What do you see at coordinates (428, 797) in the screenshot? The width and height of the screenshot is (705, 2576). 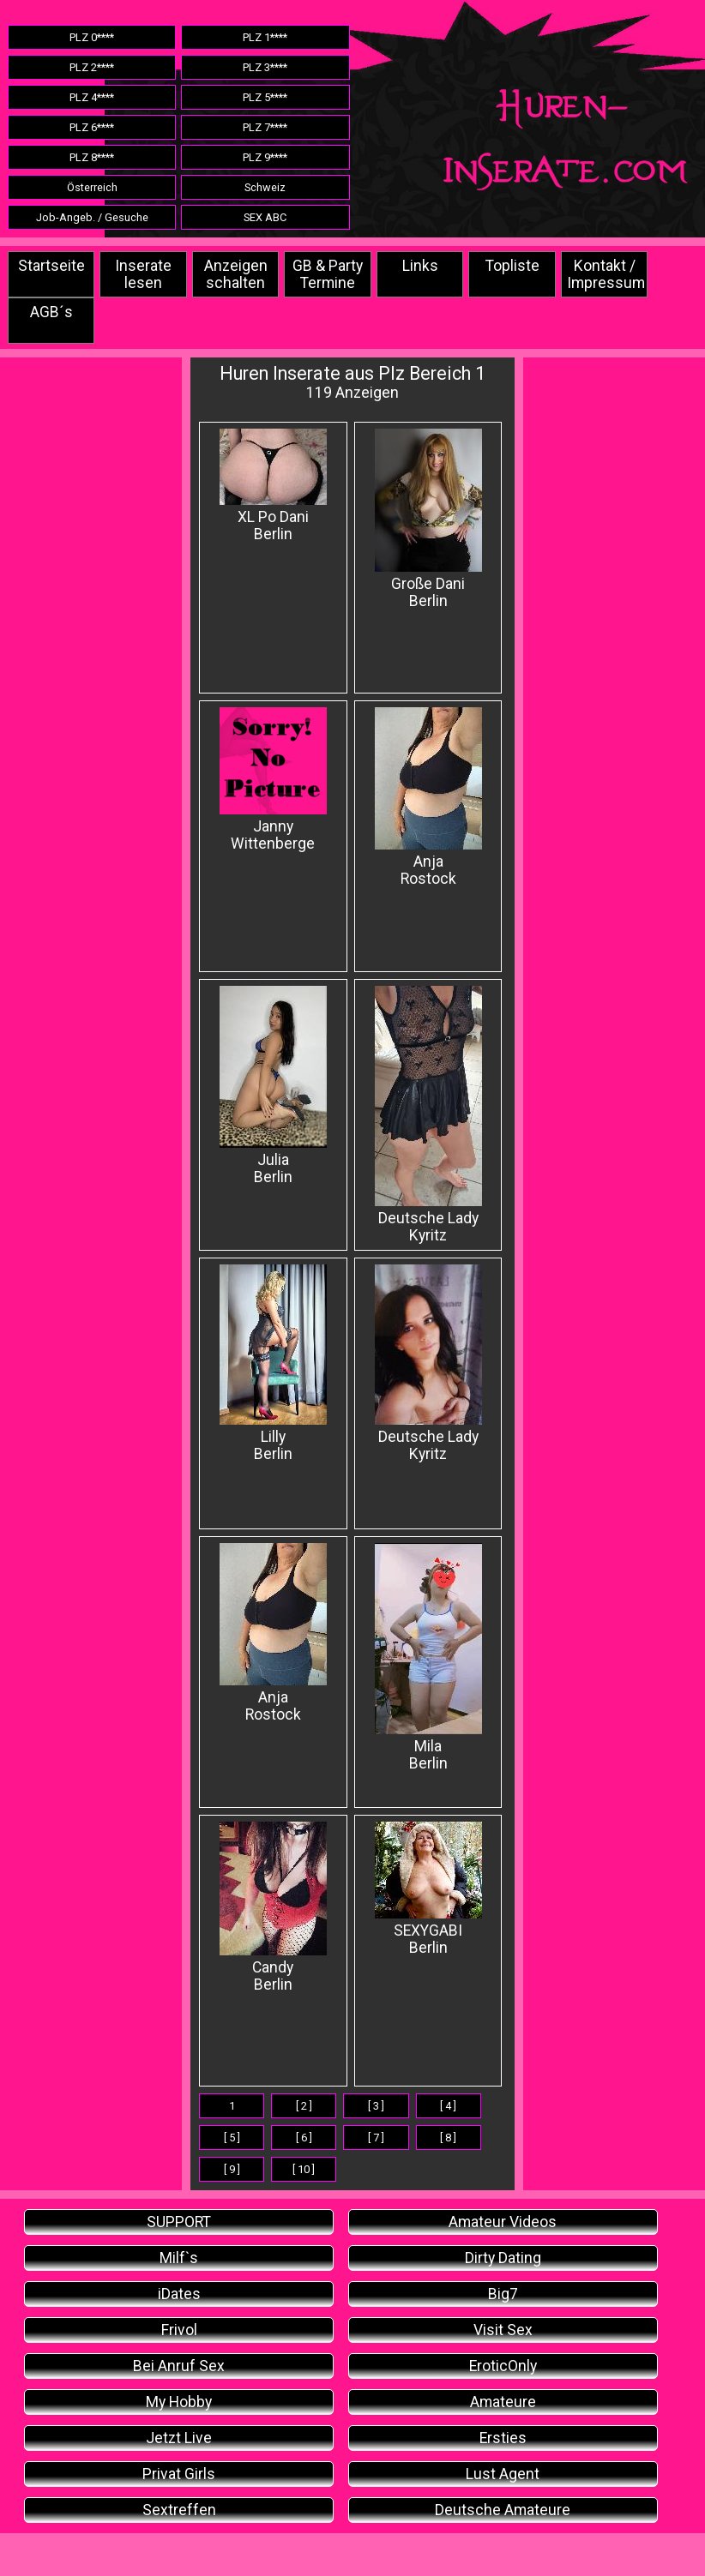 I see `Anja Rostock` at bounding box center [428, 797].